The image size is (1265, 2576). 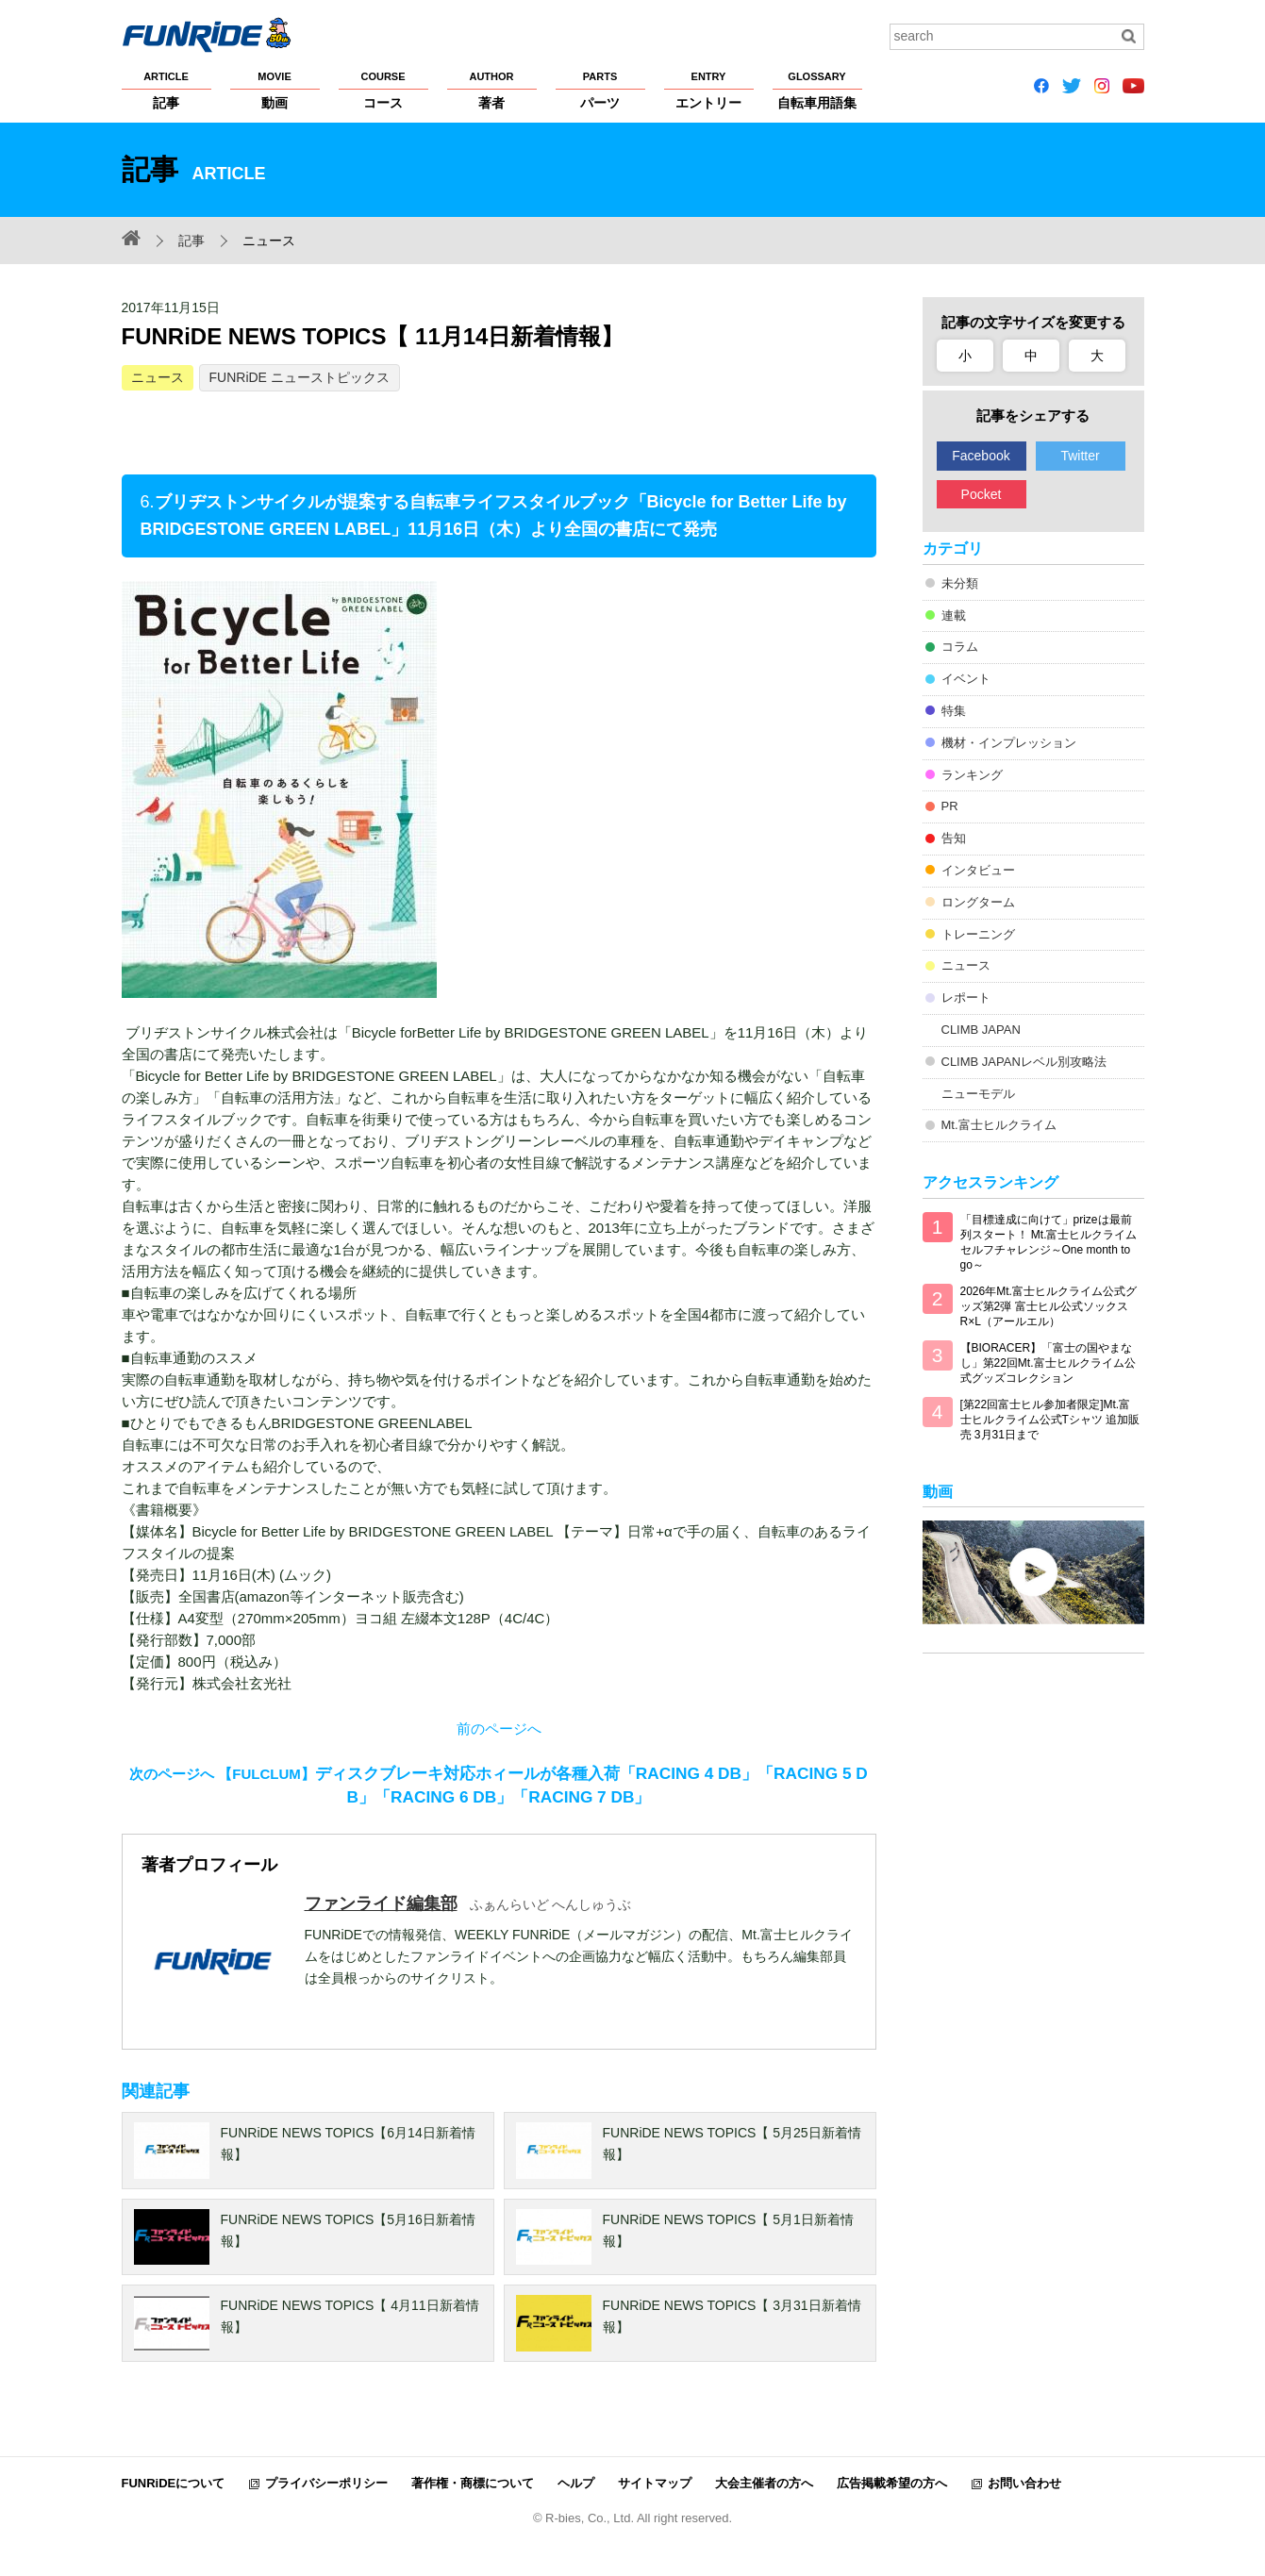 What do you see at coordinates (576, 2483) in the screenshot?
I see `ヘルプ` at bounding box center [576, 2483].